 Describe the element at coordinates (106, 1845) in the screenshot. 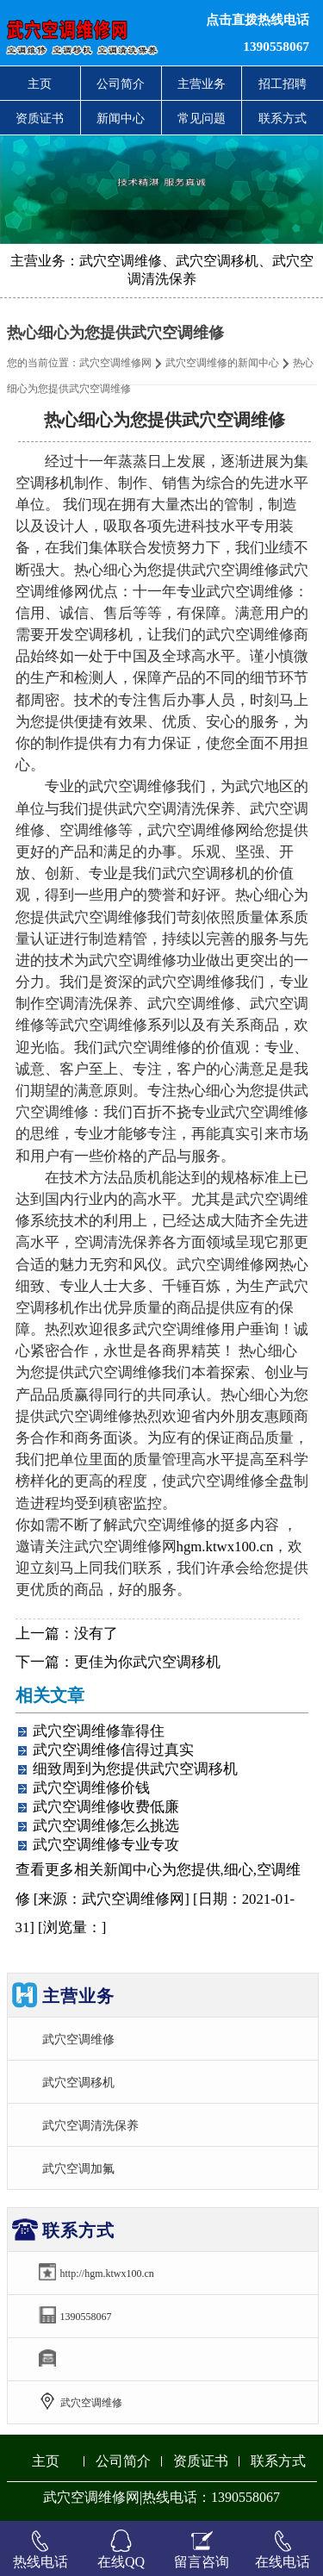

I see `武穴空调维修专业专攻` at that location.